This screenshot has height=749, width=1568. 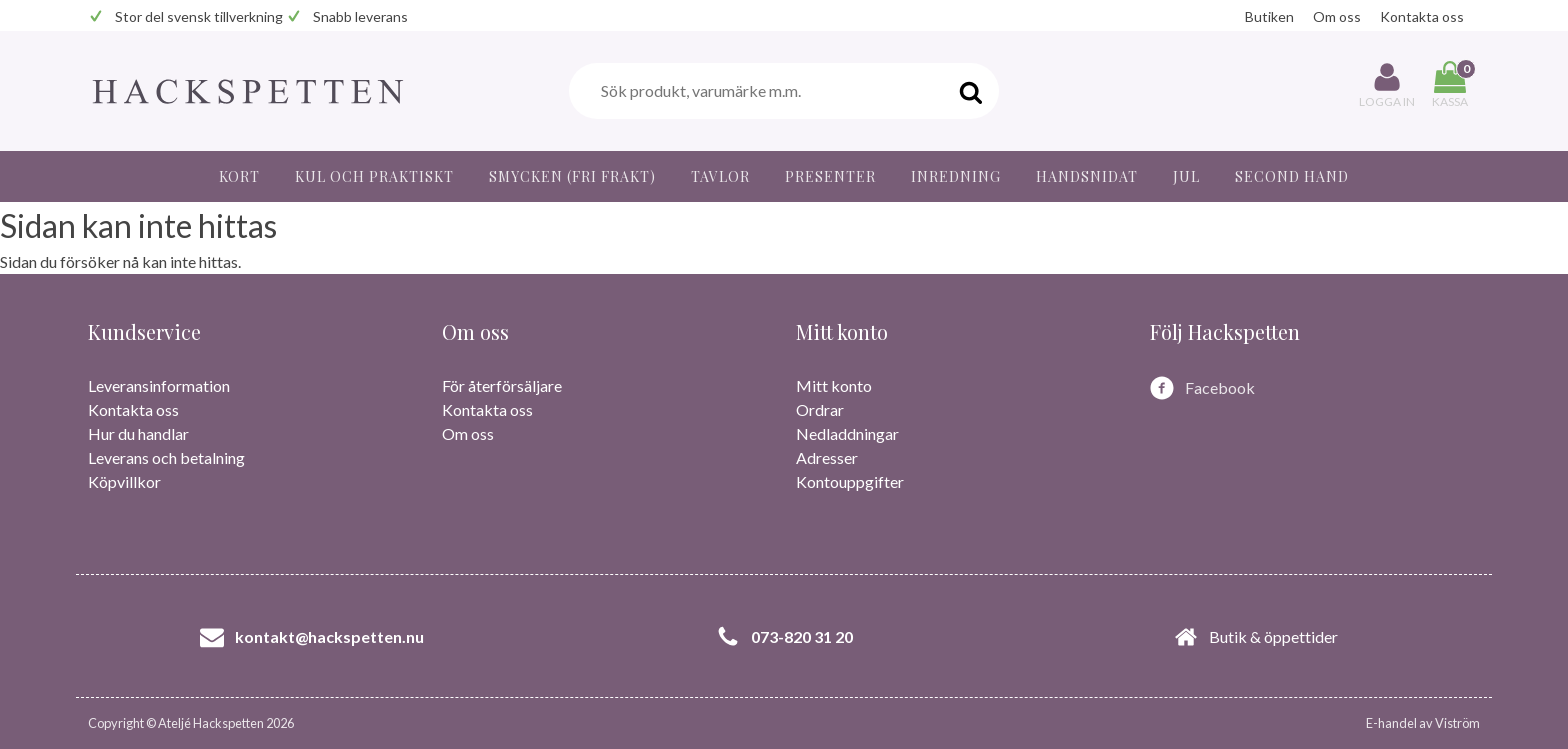 What do you see at coordinates (1292, 176) in the screenshot?
I see `Second hand` at bounding box center [1292, 176].